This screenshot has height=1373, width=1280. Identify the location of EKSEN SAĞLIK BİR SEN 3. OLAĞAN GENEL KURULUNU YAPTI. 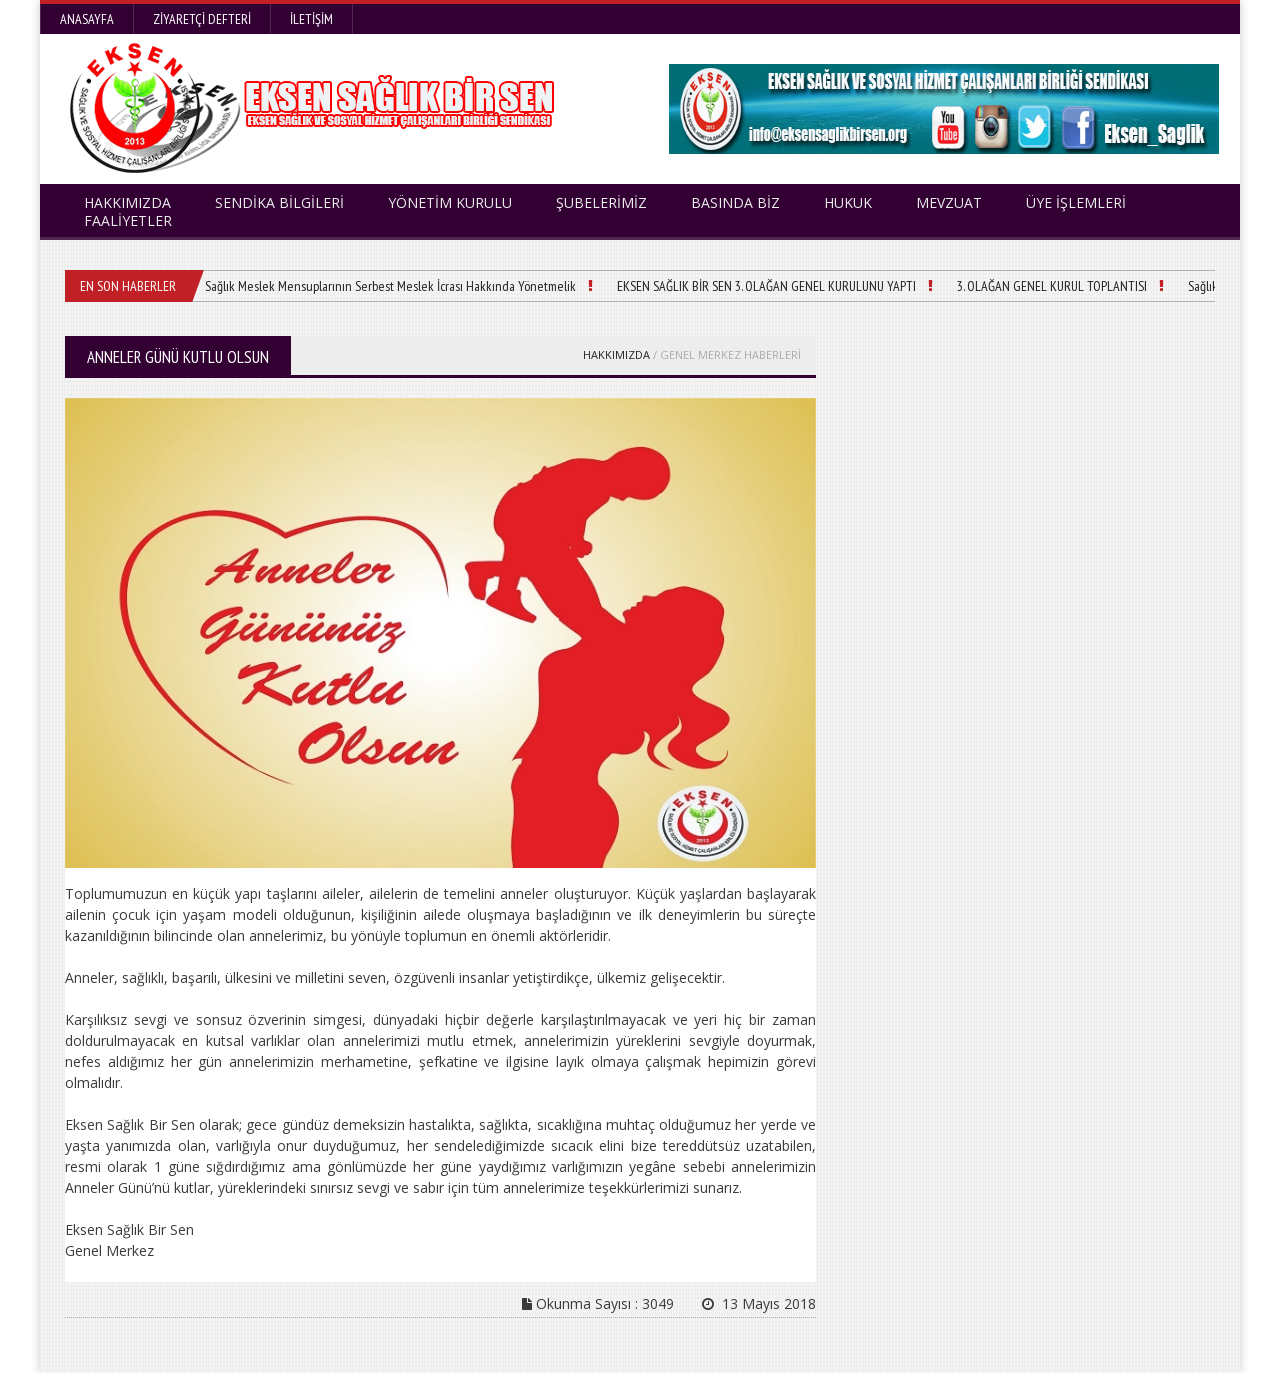
(766, 286).